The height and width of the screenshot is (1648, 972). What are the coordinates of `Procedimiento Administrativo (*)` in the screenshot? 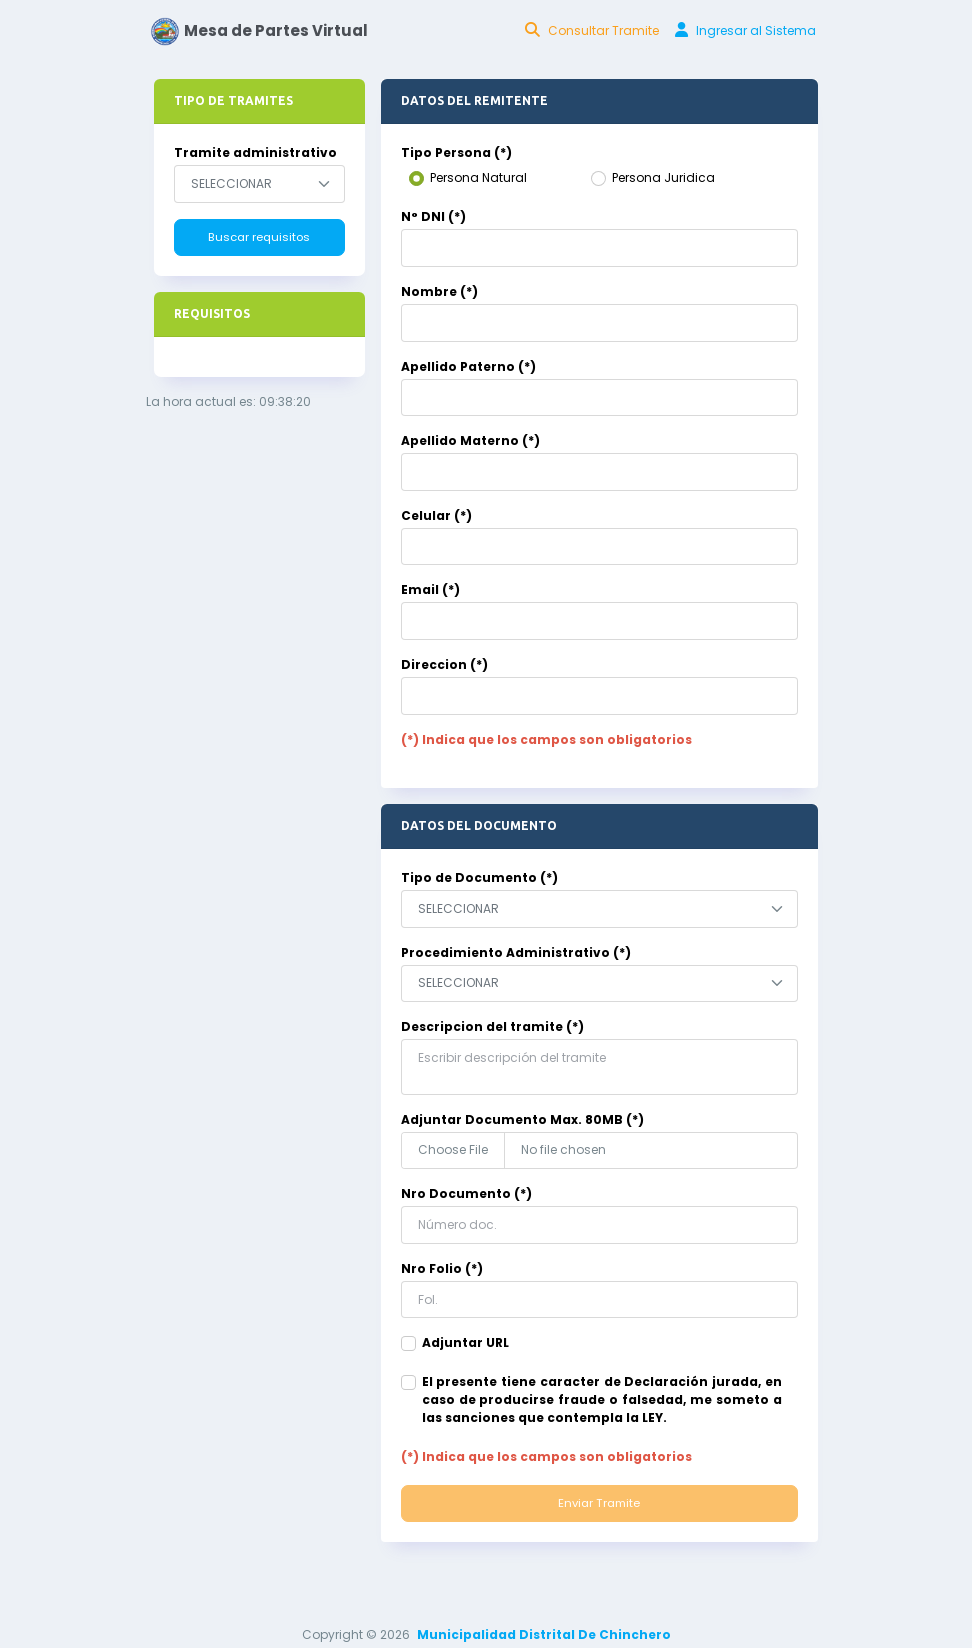 It's located at (516, 952).